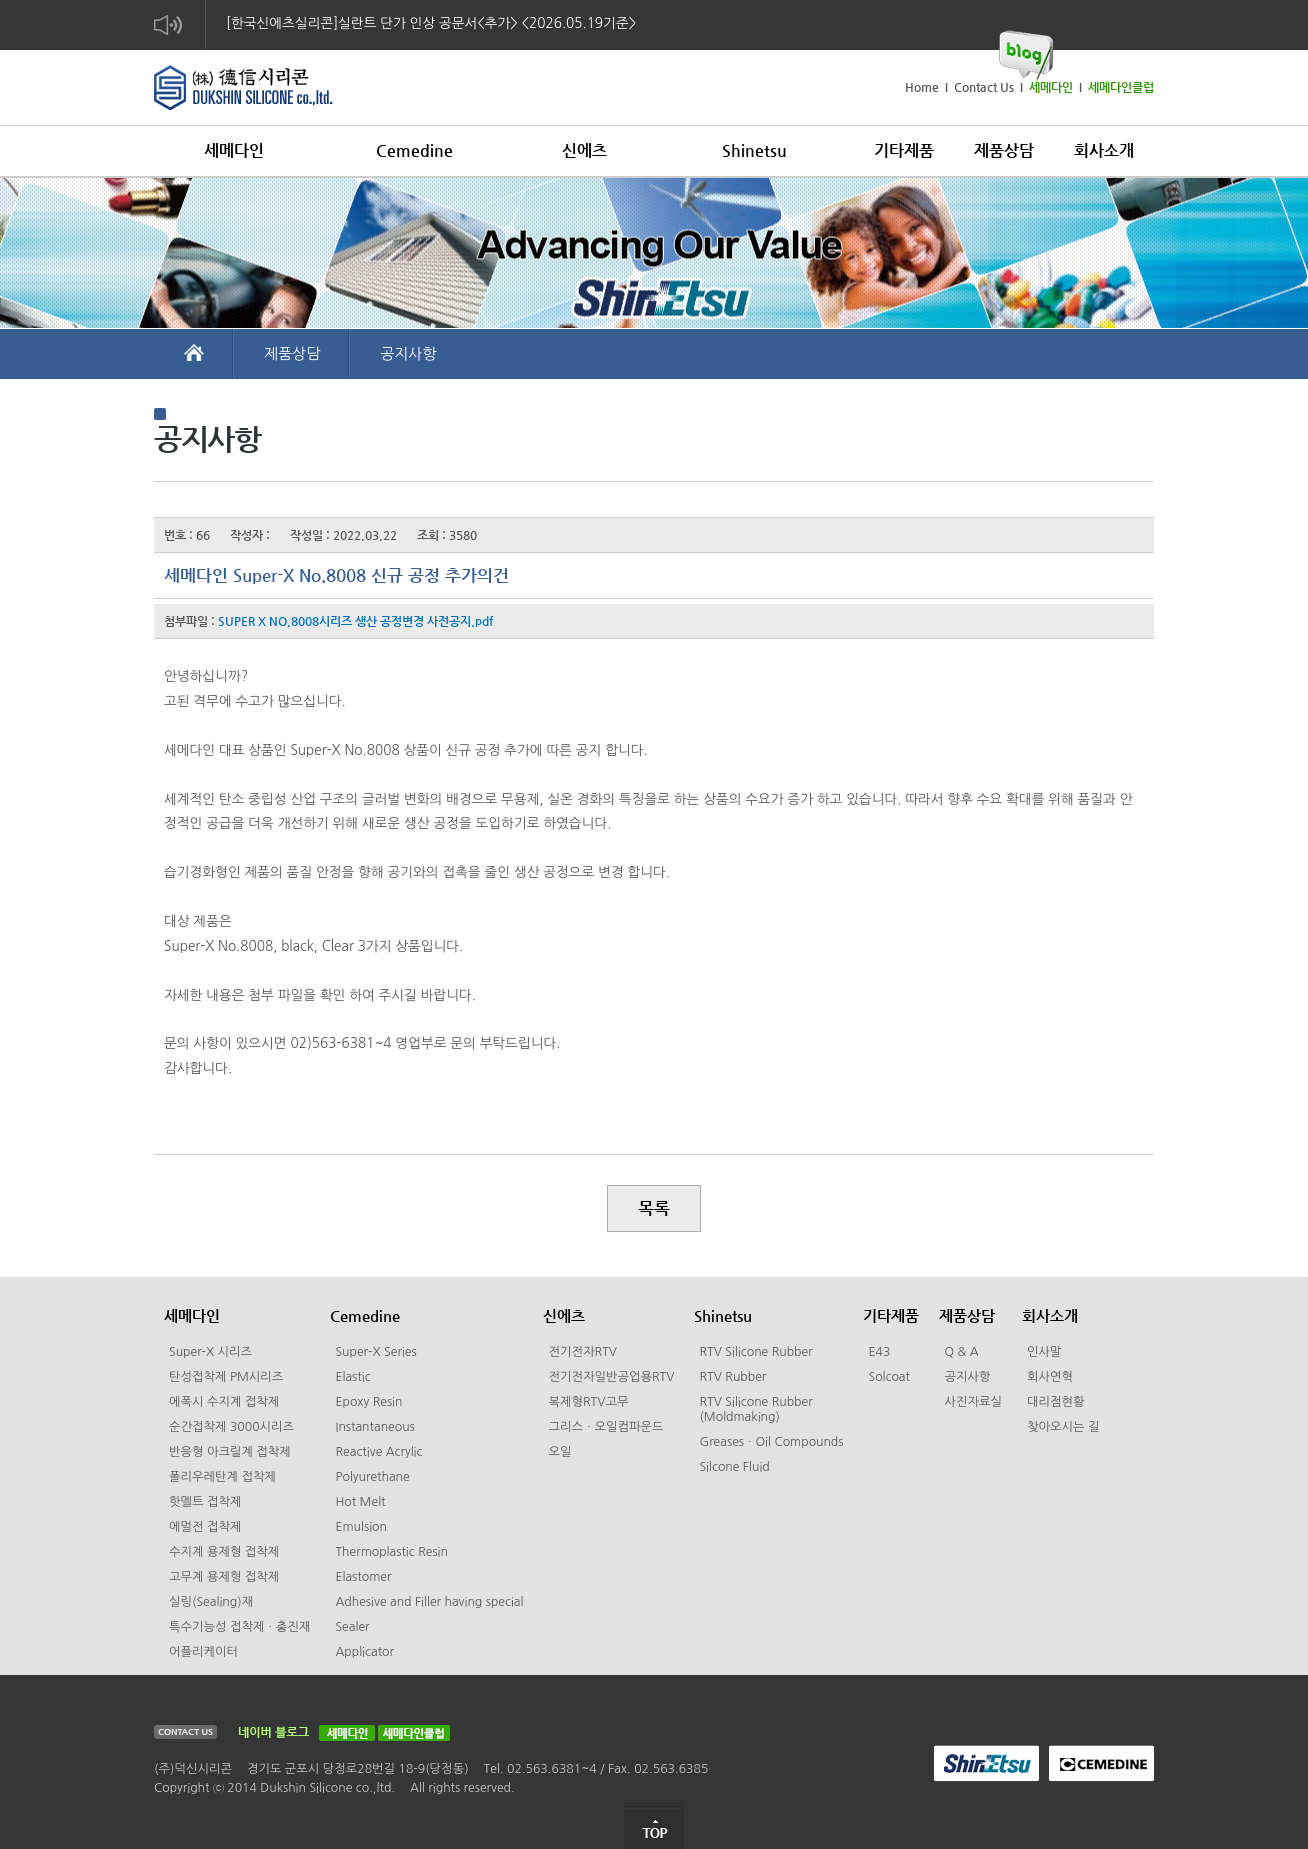  I want to click on 순간접착제 3000시리즈, so click(231, 1427).